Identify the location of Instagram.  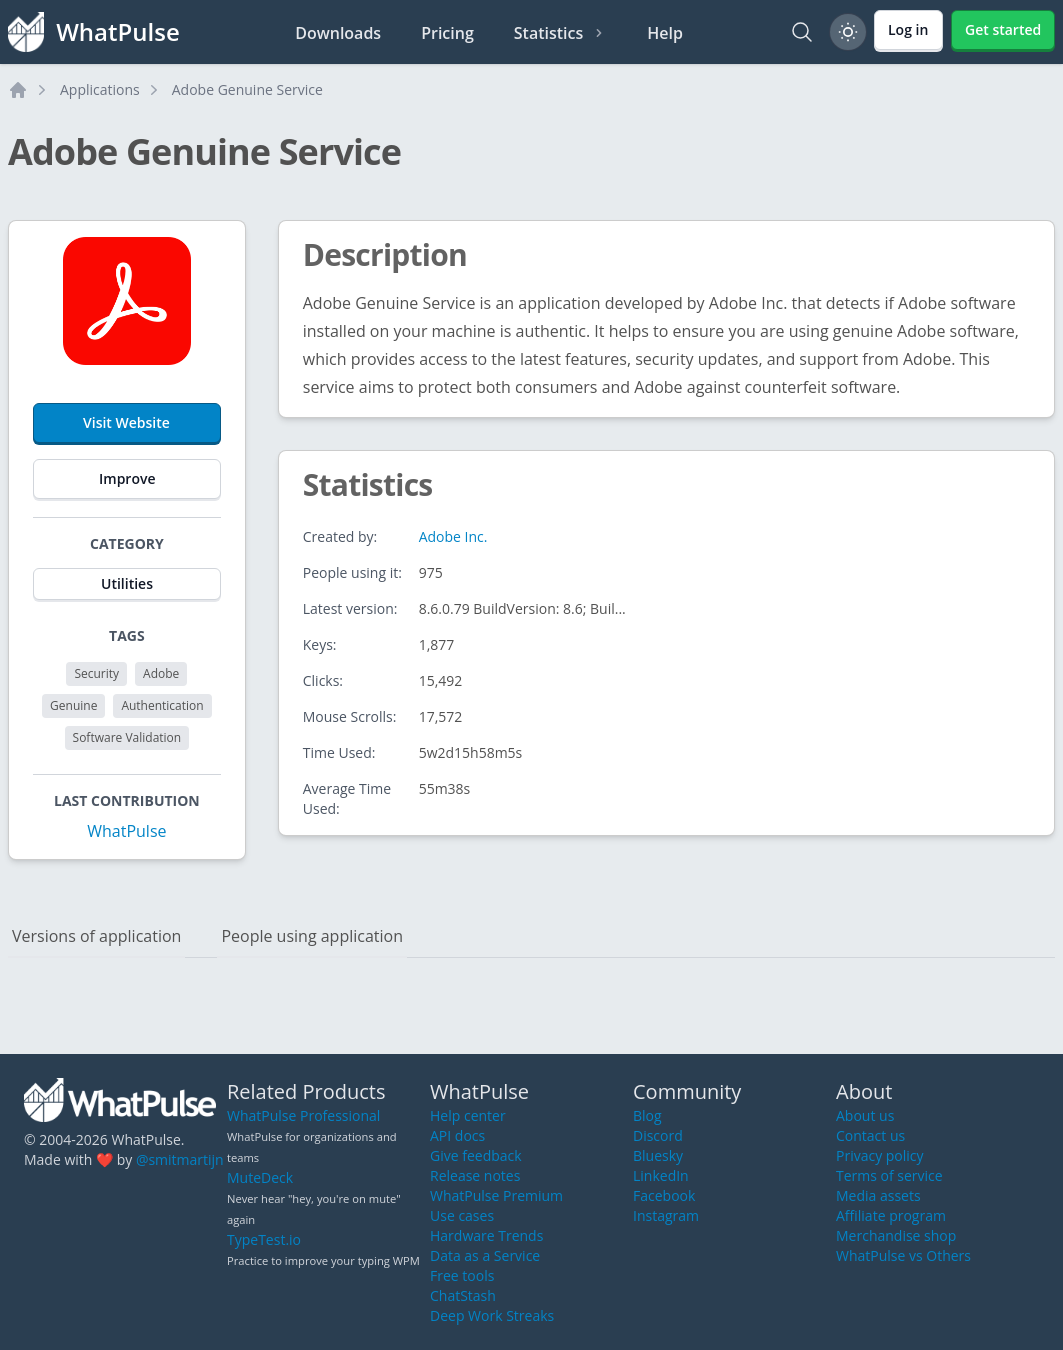
(666, 1215).